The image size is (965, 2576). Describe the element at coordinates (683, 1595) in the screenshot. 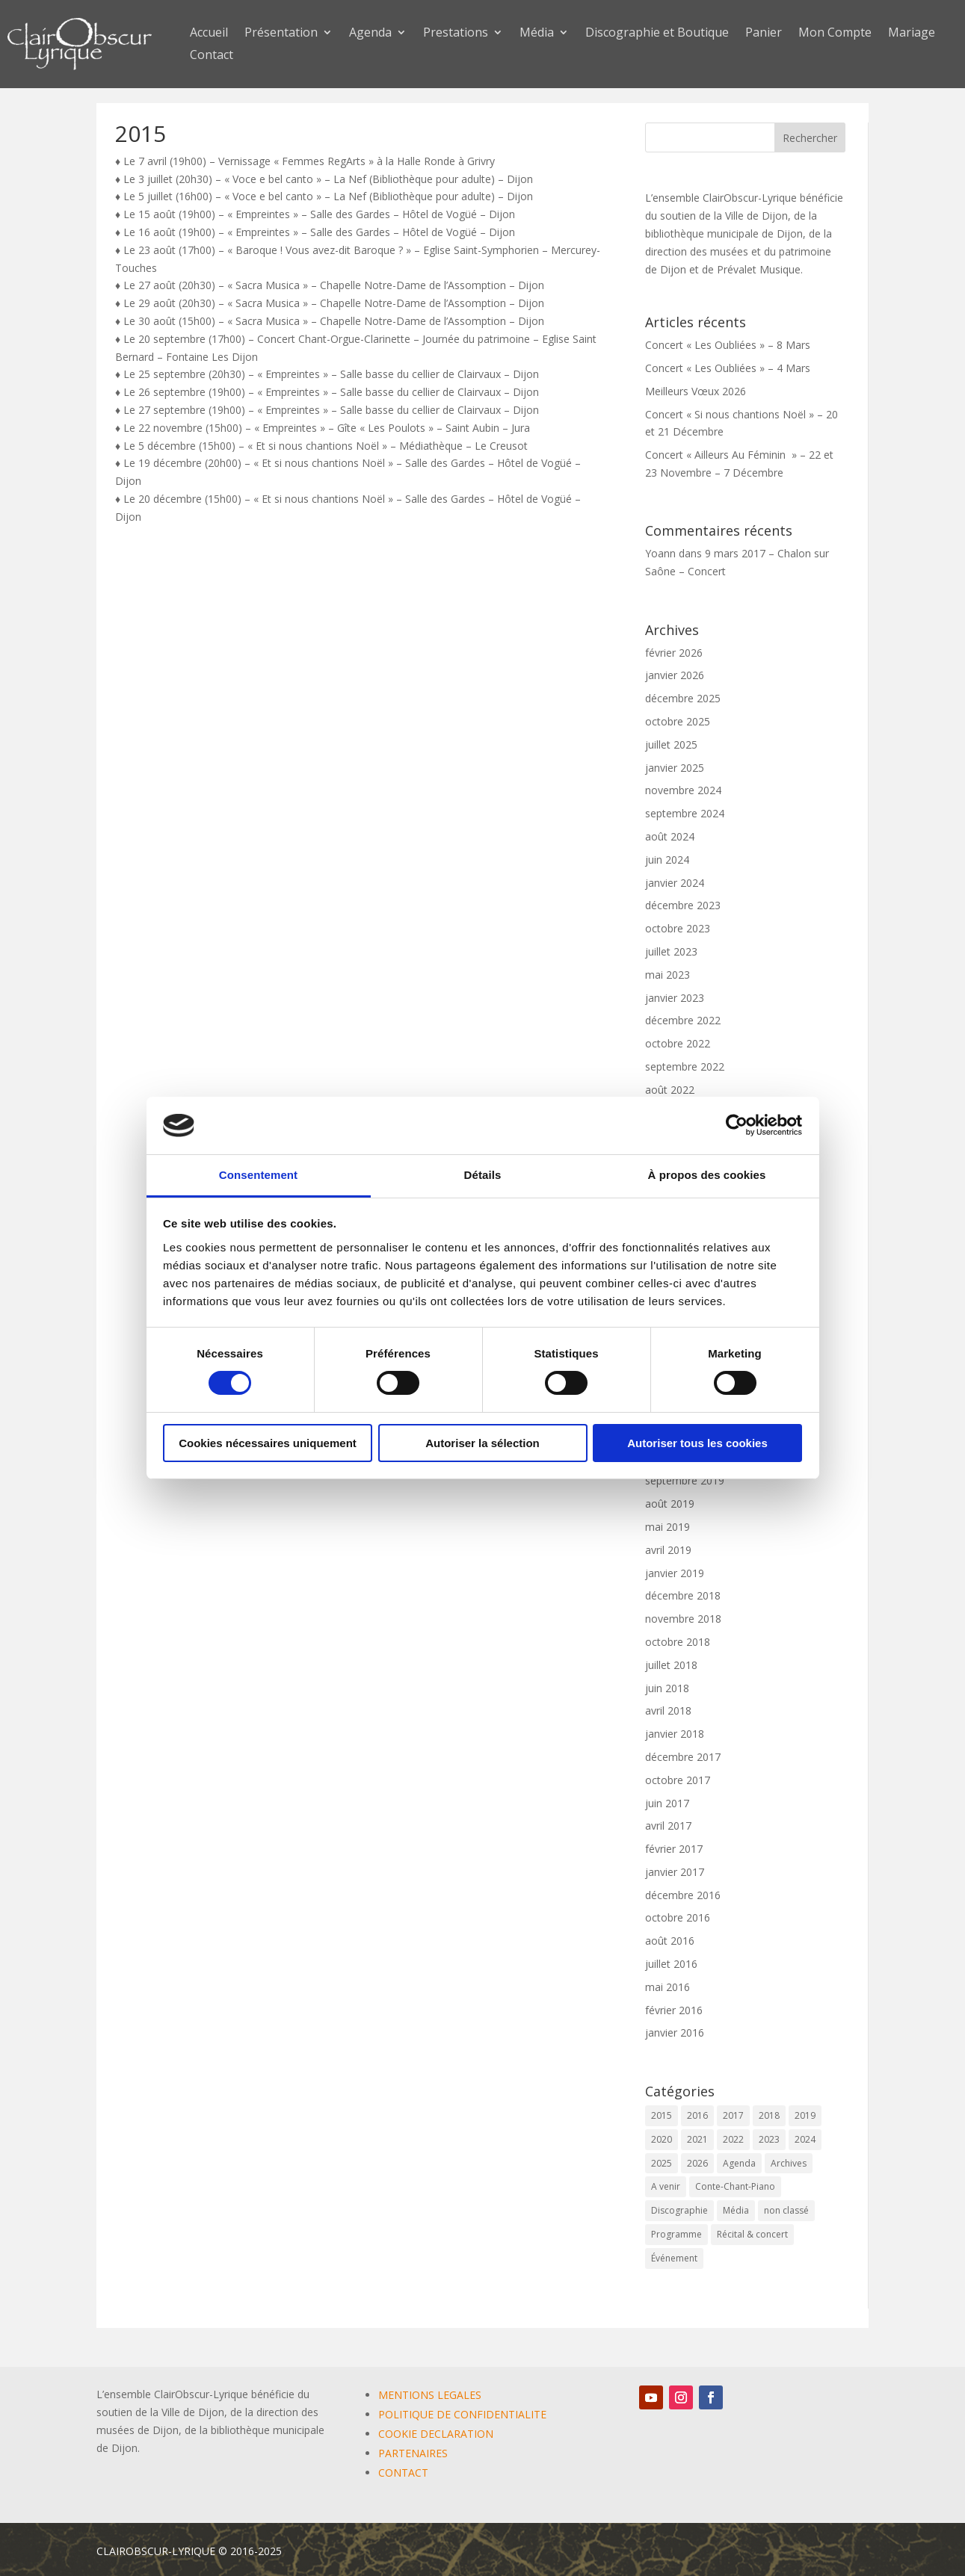

I see `décembre 2018` at that location.